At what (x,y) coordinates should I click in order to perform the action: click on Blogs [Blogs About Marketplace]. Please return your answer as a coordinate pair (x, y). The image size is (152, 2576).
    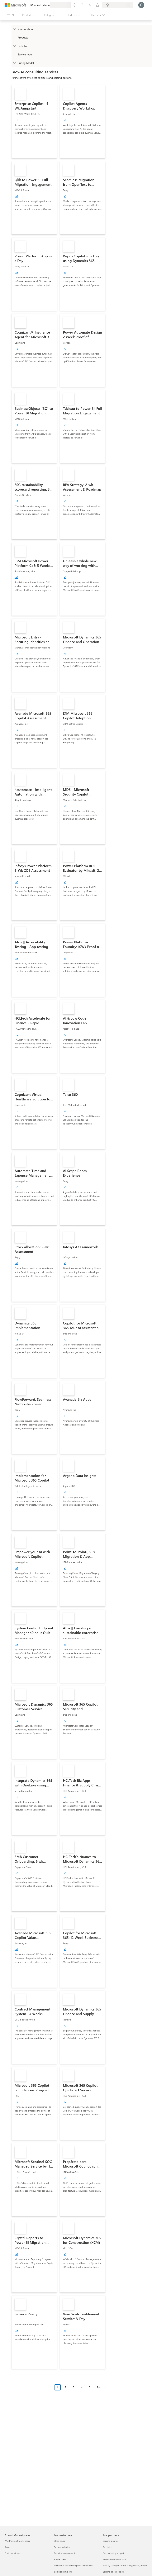
    Looking at the image, I should click on (7, 2547).